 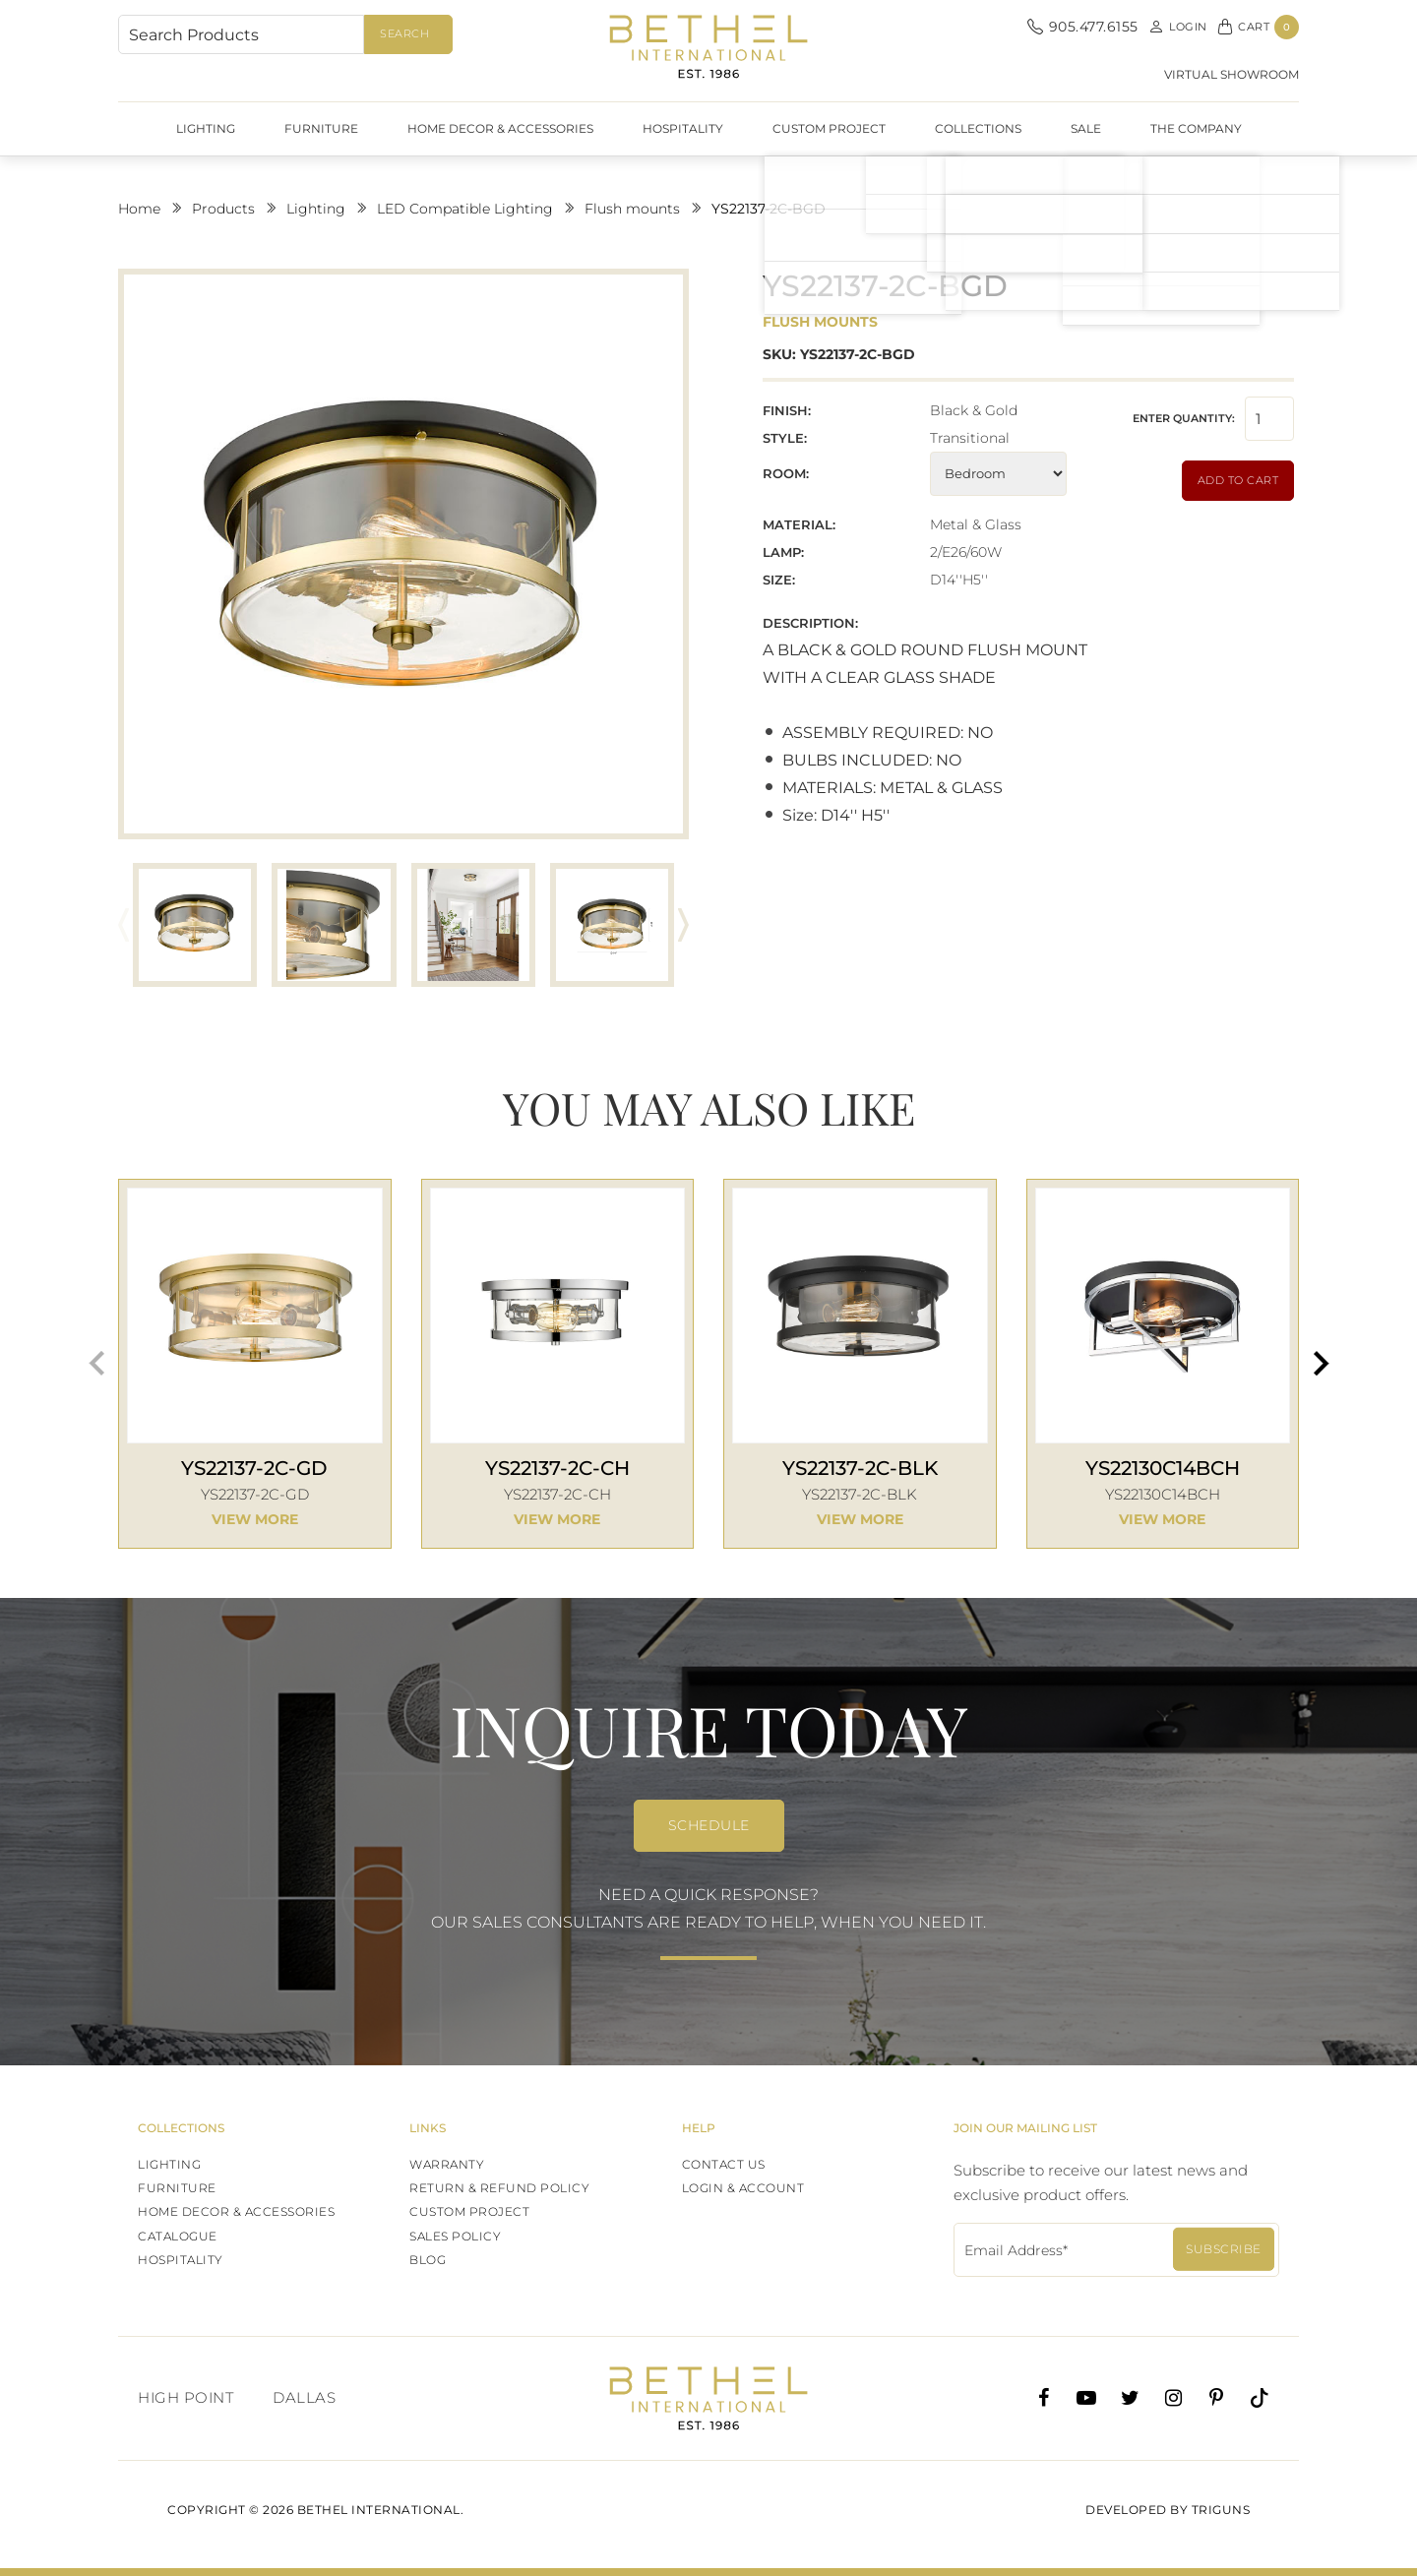 I want to click on [Facebook], so click(x=1043, y=2398).